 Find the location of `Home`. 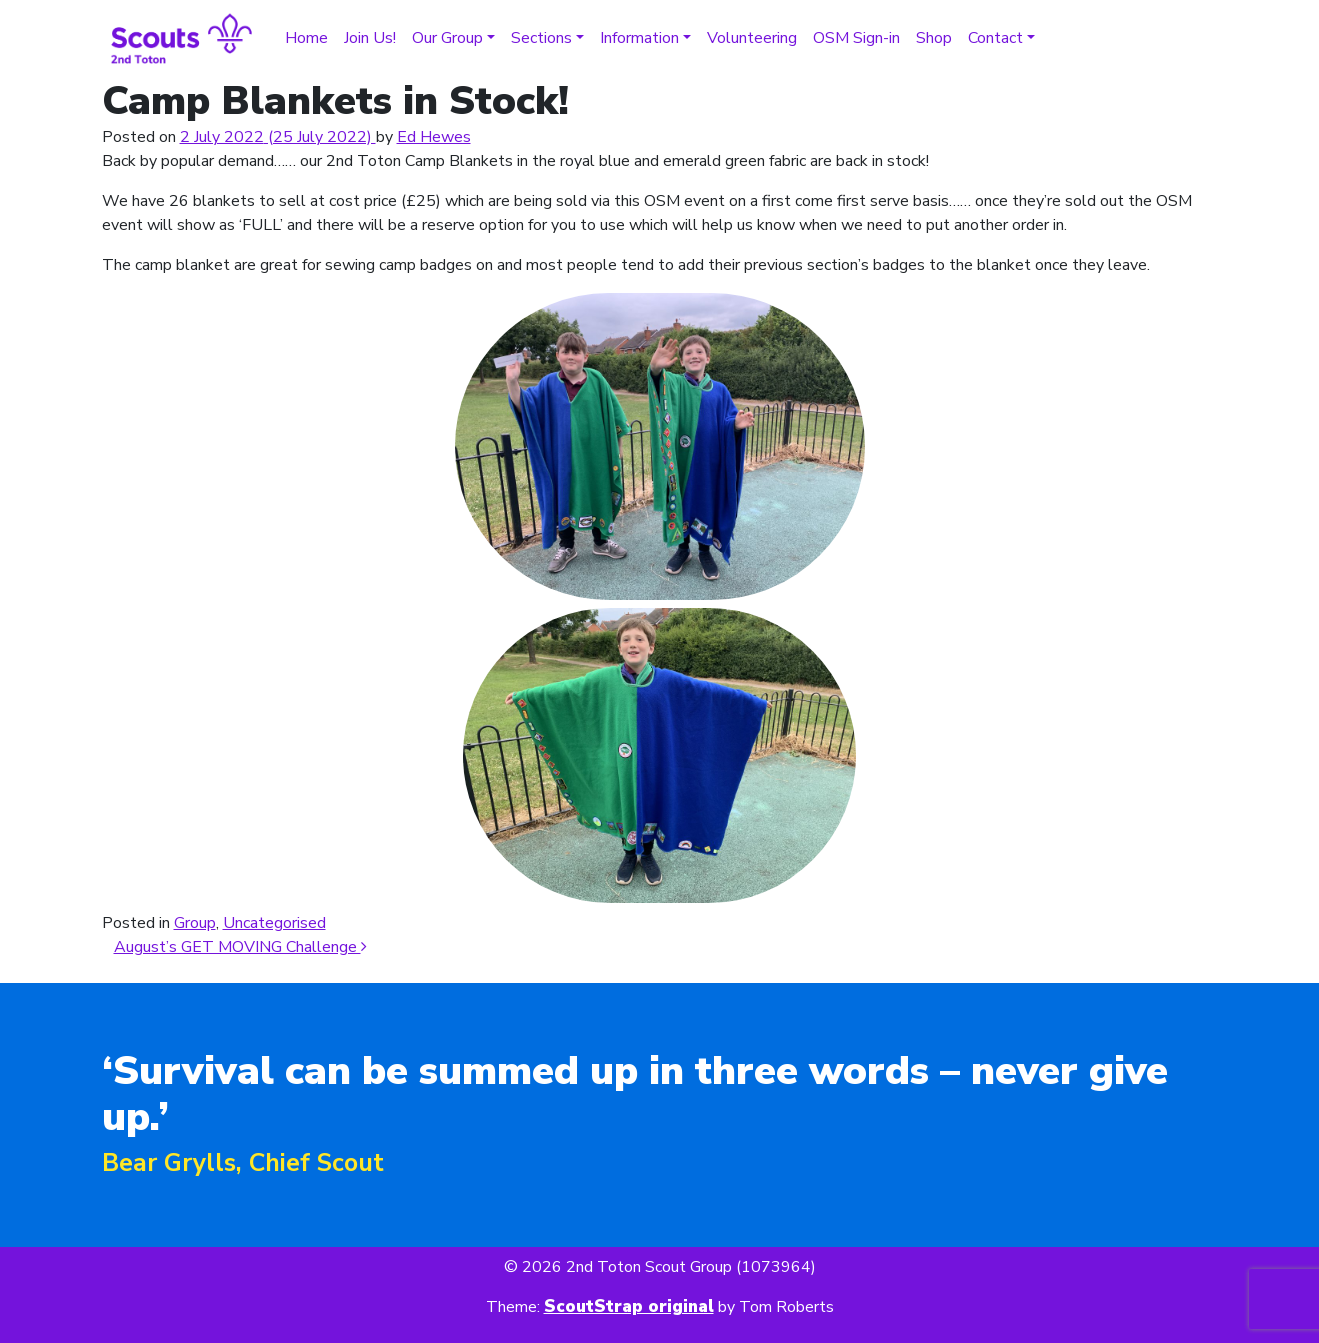

Home is located at coordinates (306, 38).